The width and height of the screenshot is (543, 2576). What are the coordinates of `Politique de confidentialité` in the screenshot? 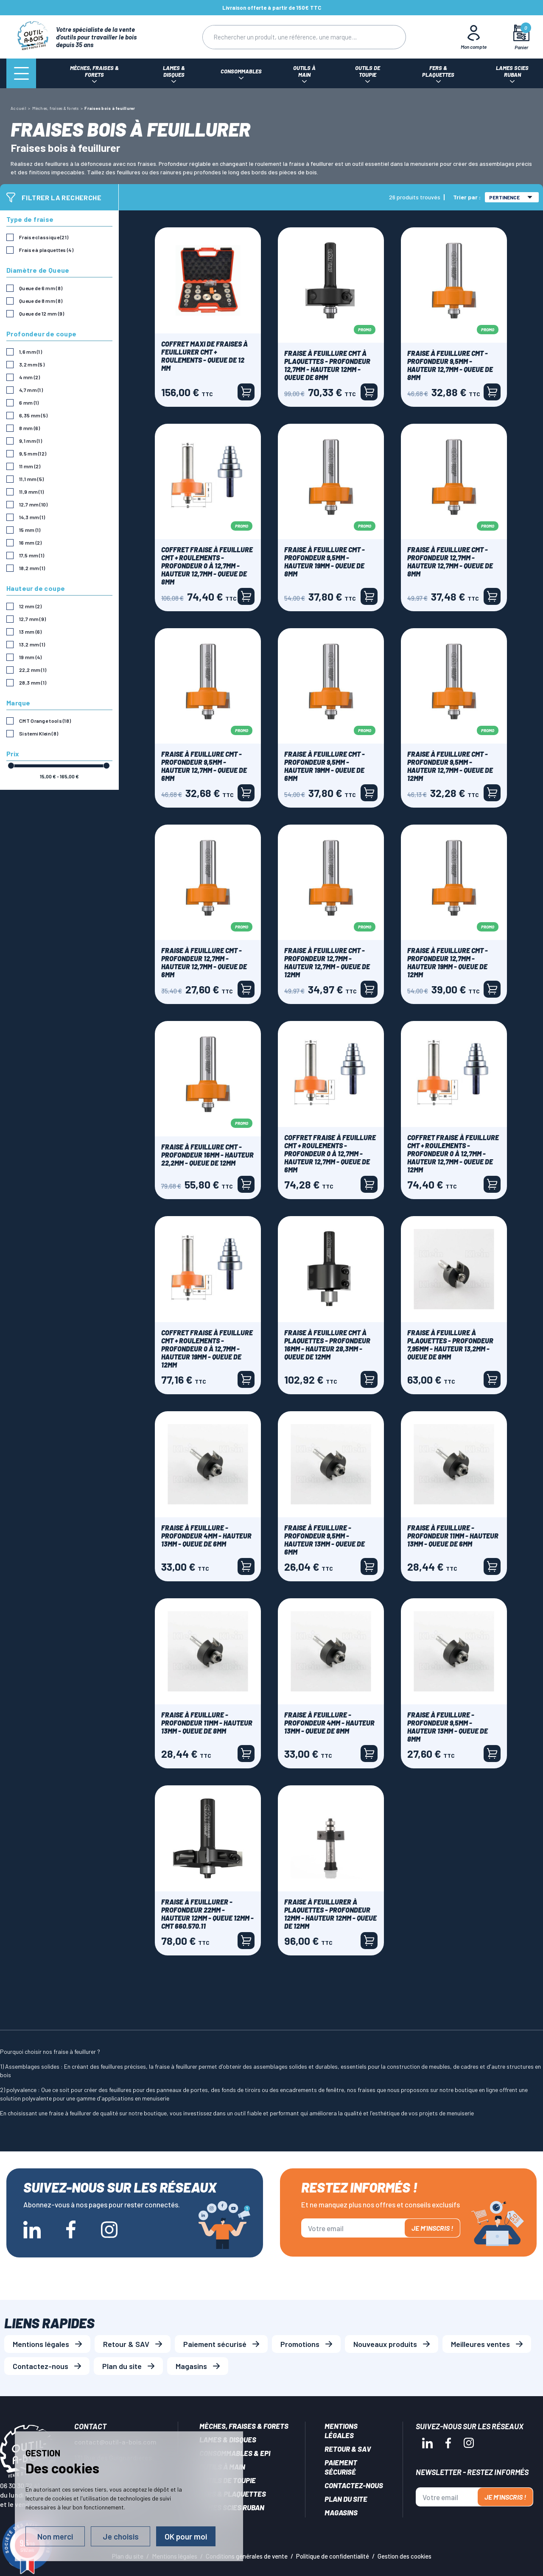 It's located at (332, 2556).